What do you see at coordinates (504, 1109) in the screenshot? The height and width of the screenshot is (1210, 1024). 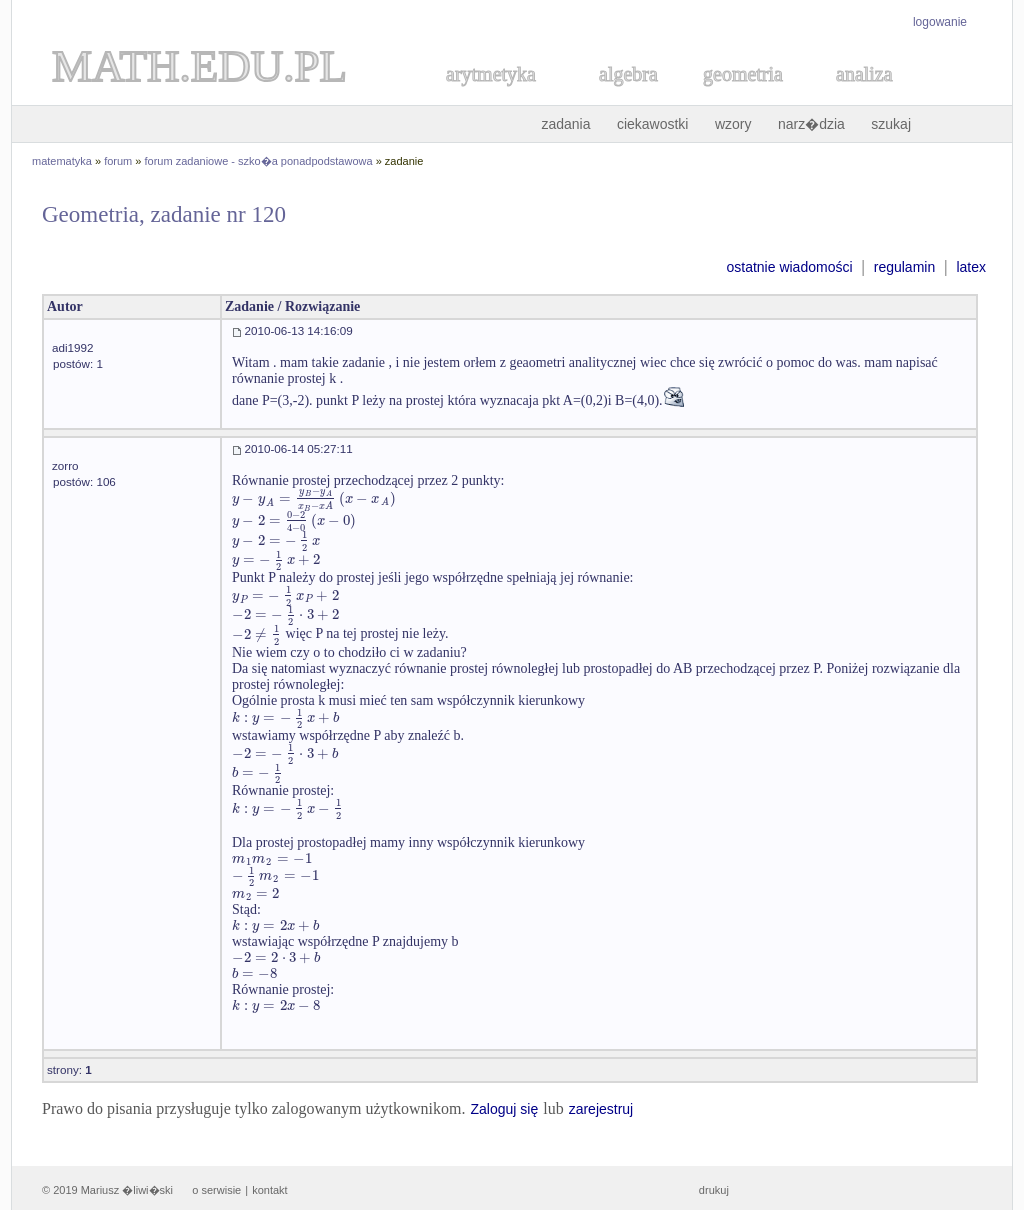 I see `Zaloguj się` at bounding box center [504, 1109].